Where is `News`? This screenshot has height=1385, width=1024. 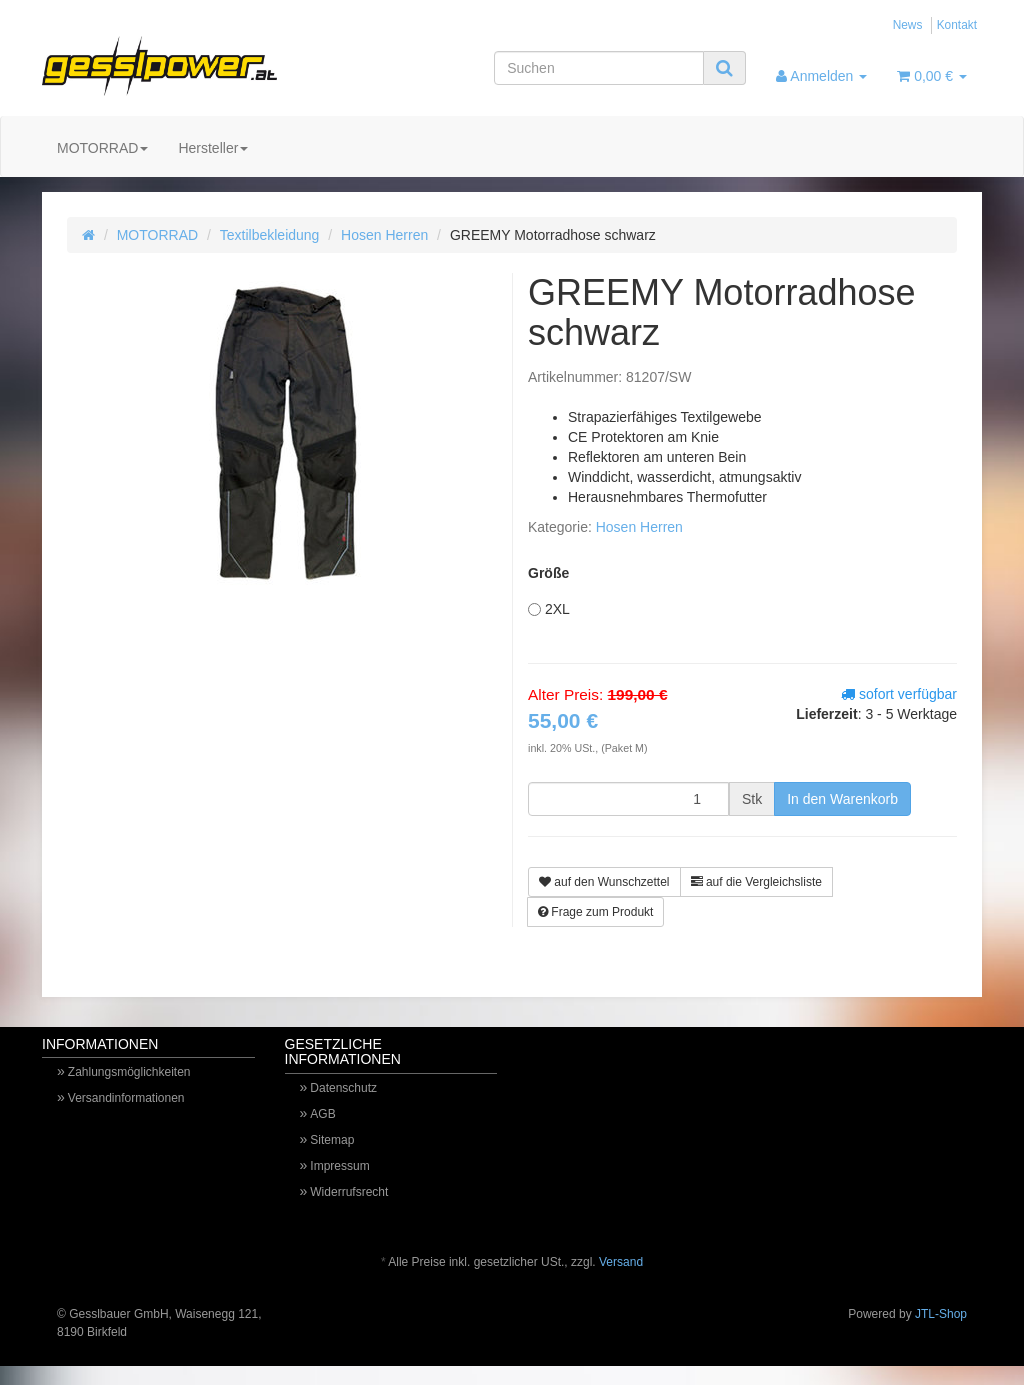
News is located at coordinates (908, 25).